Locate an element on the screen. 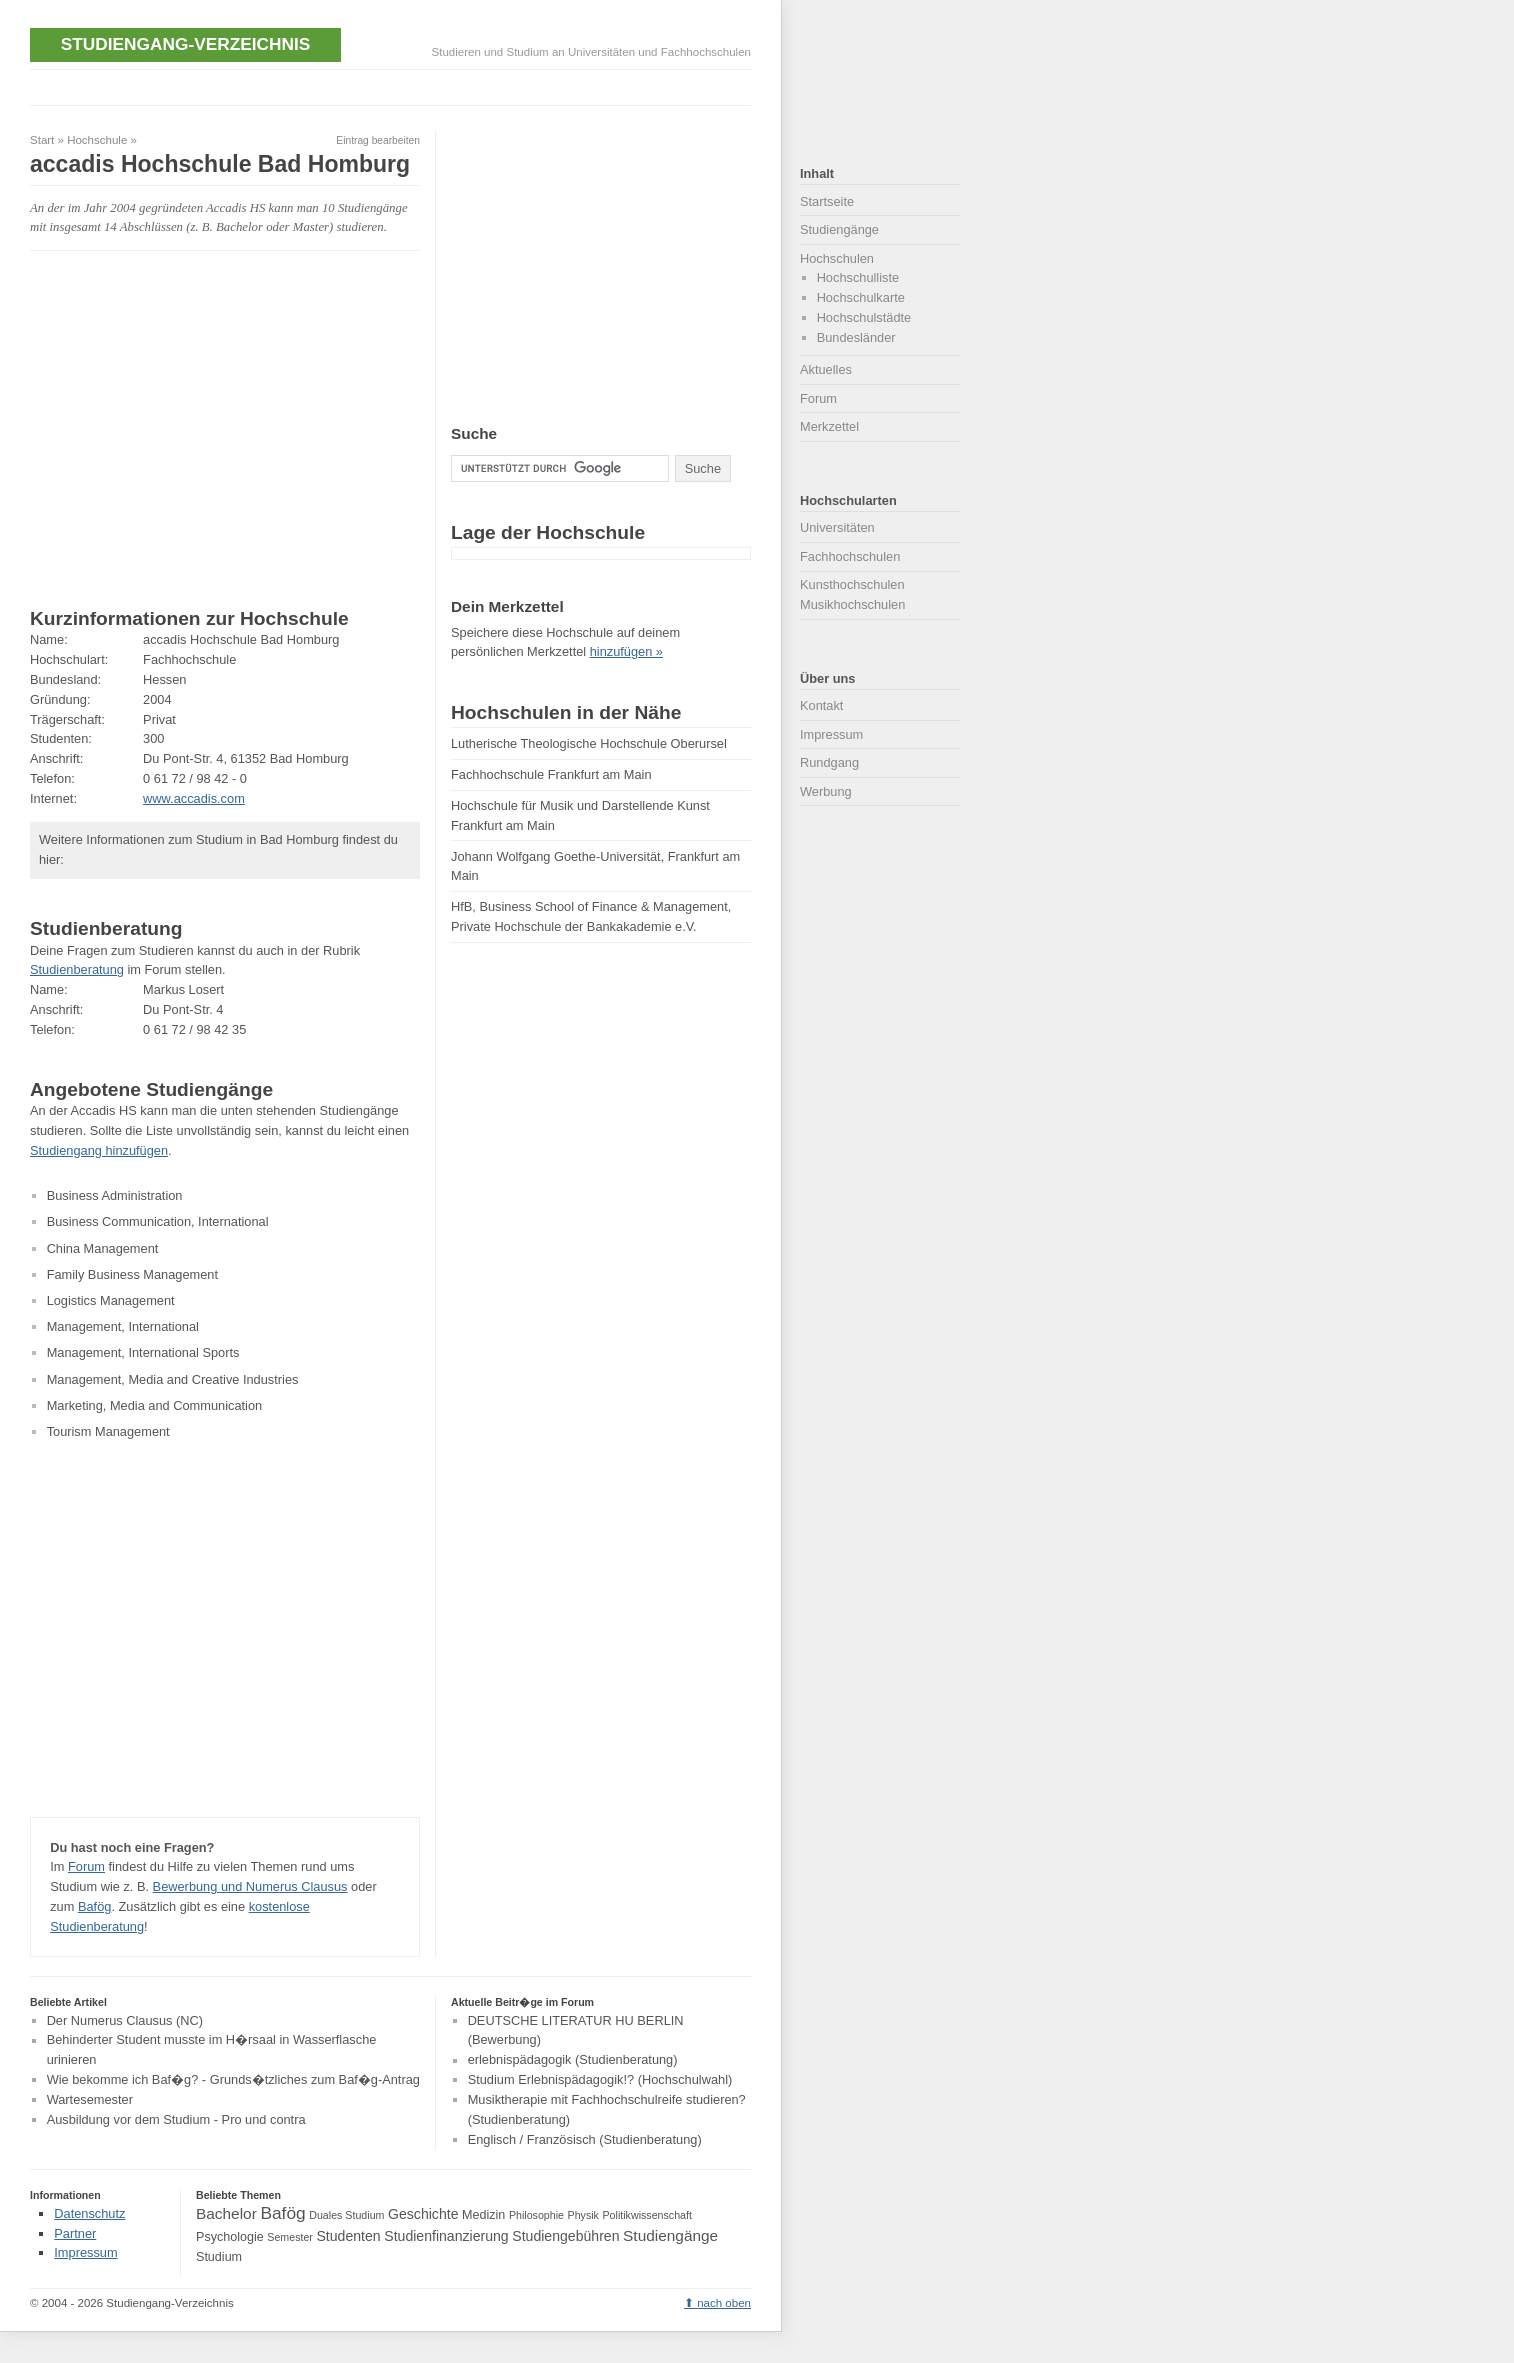 This screenshot has height=2363, width=1514. HfB, Business School of Finance & Management, Private Hochschule der Bankakademie e.V. is located at coordinates (591, 916).